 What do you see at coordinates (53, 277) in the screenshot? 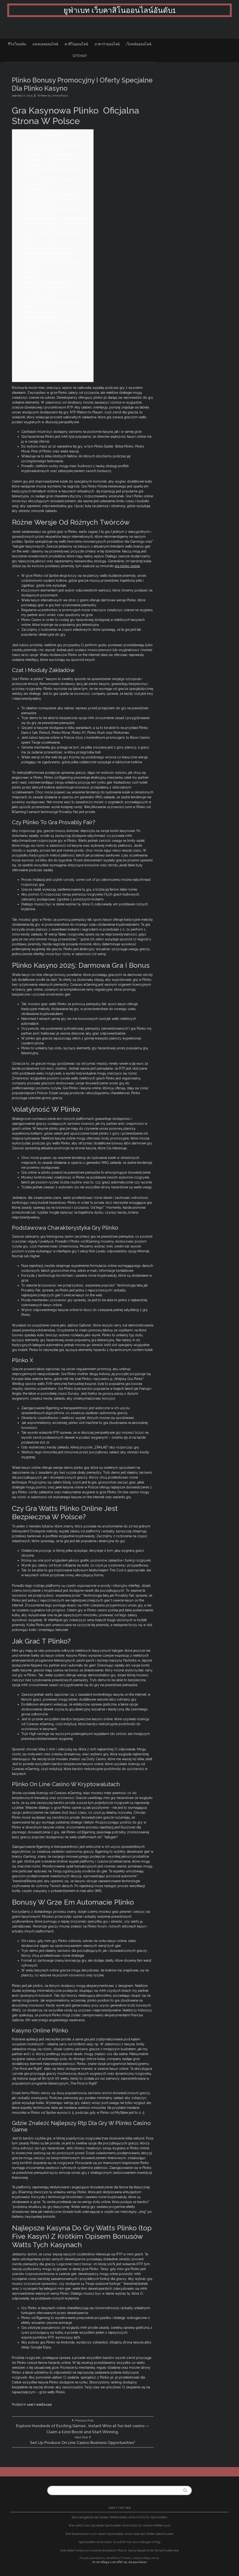
I see `Nasza Recenzja Gry Kasynowej Plinko` at bounding box center [53, 277].